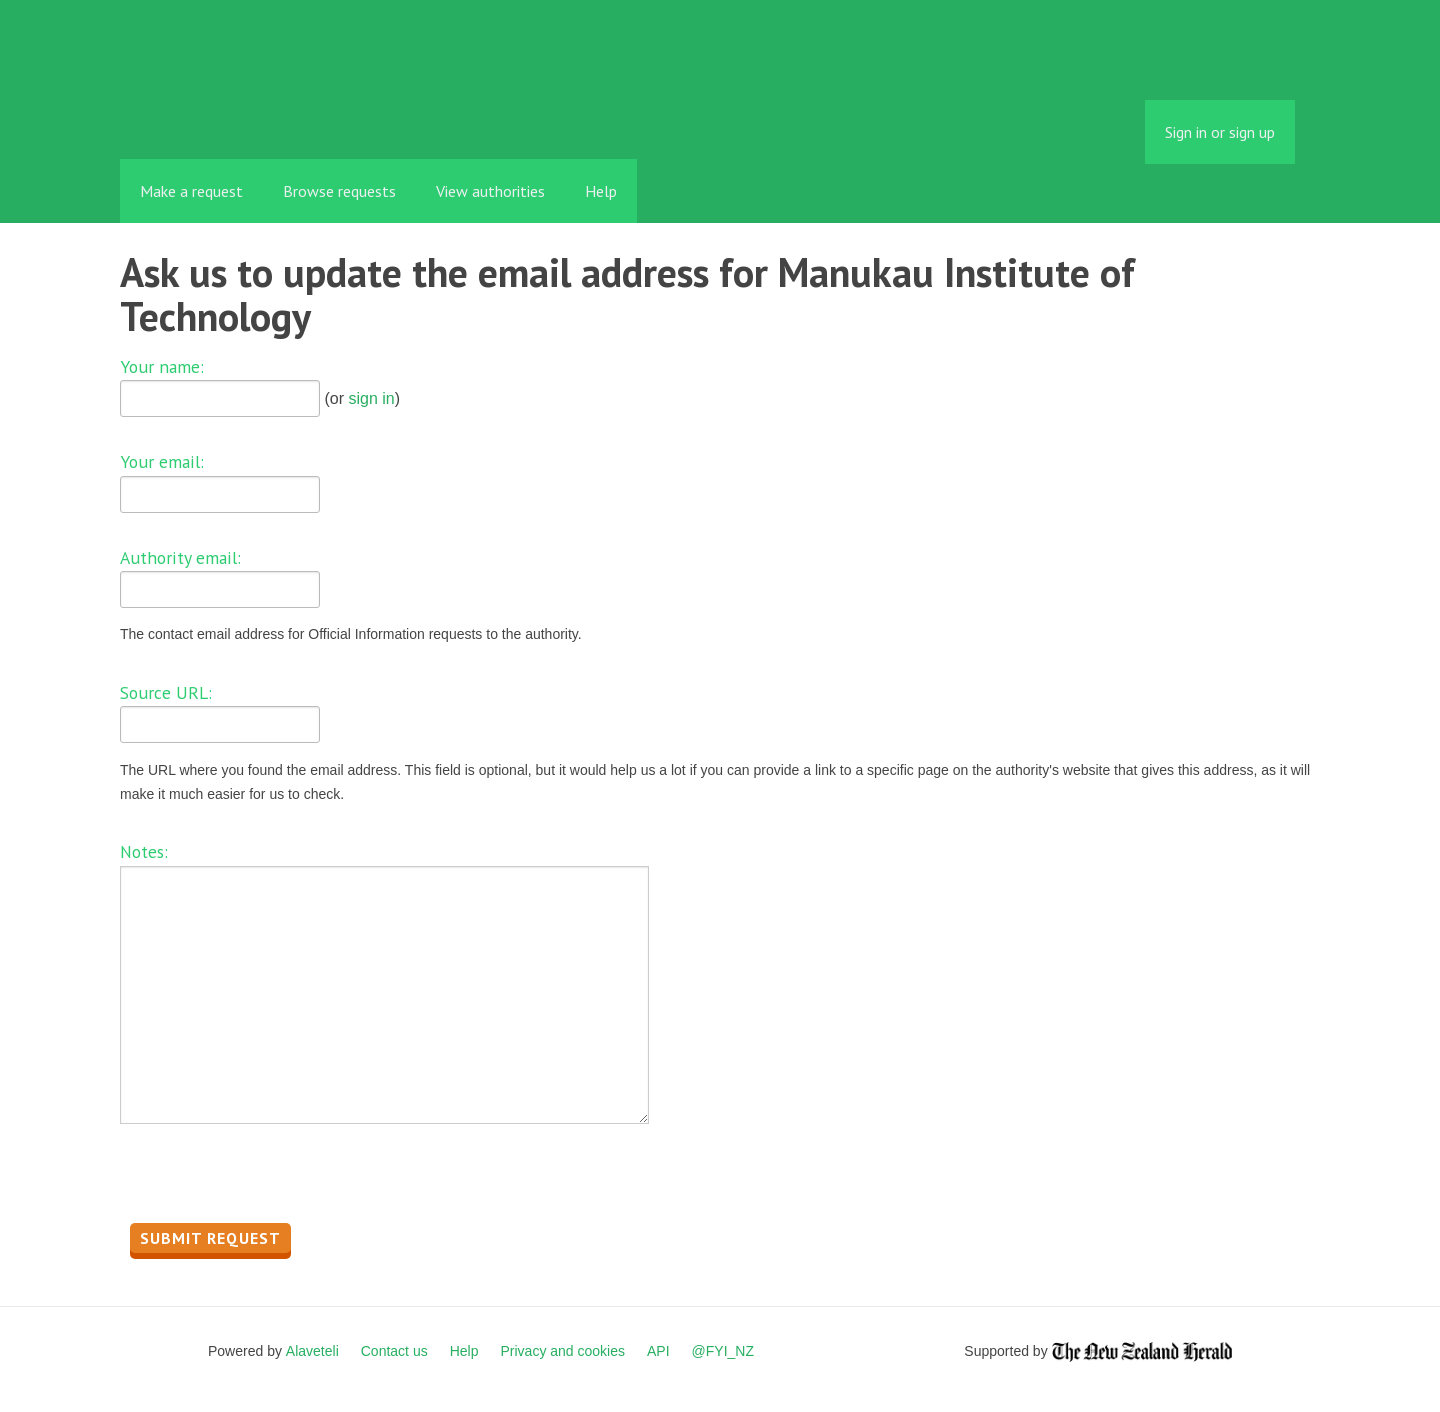  Describe the element at coordinates (723, 1351) in the screenshot. I see `@FYI_NZ` at that location.